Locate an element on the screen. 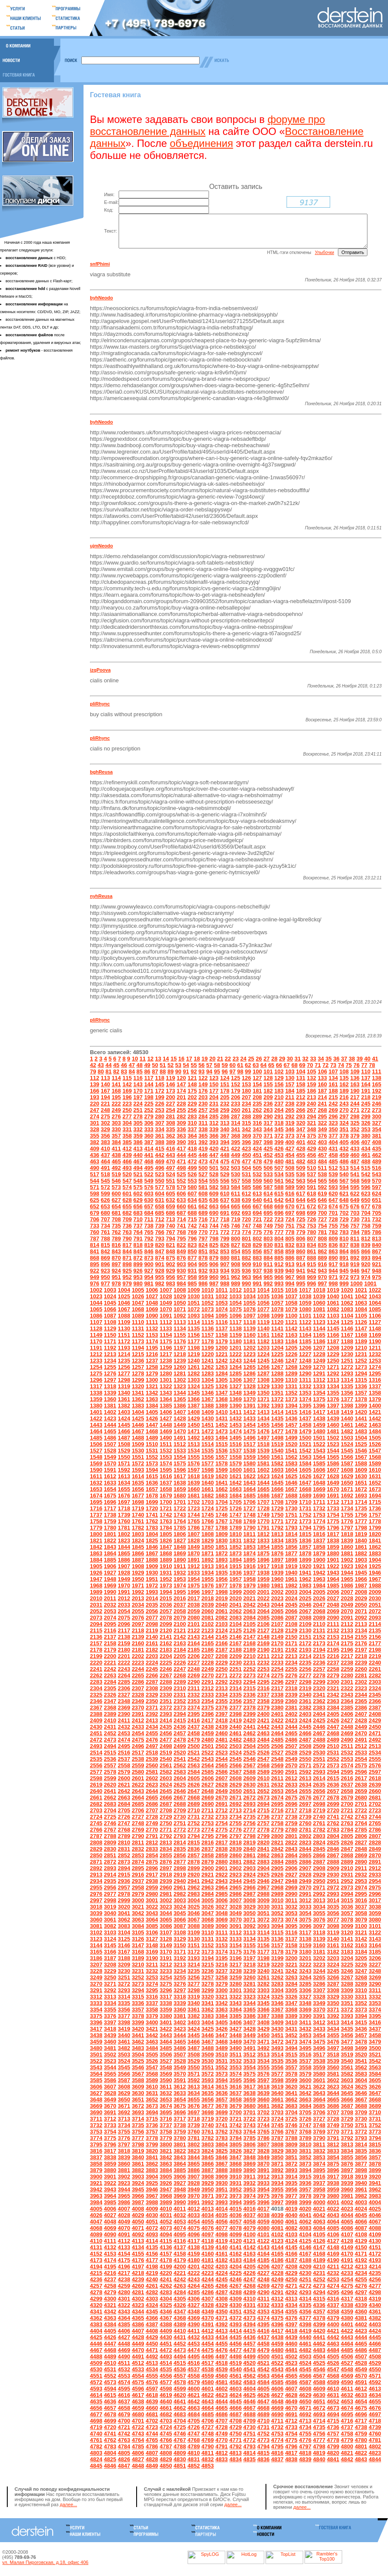 The width and height of the screenshot is (388, 2576). 2289 is located at coordinates (179, 1691).